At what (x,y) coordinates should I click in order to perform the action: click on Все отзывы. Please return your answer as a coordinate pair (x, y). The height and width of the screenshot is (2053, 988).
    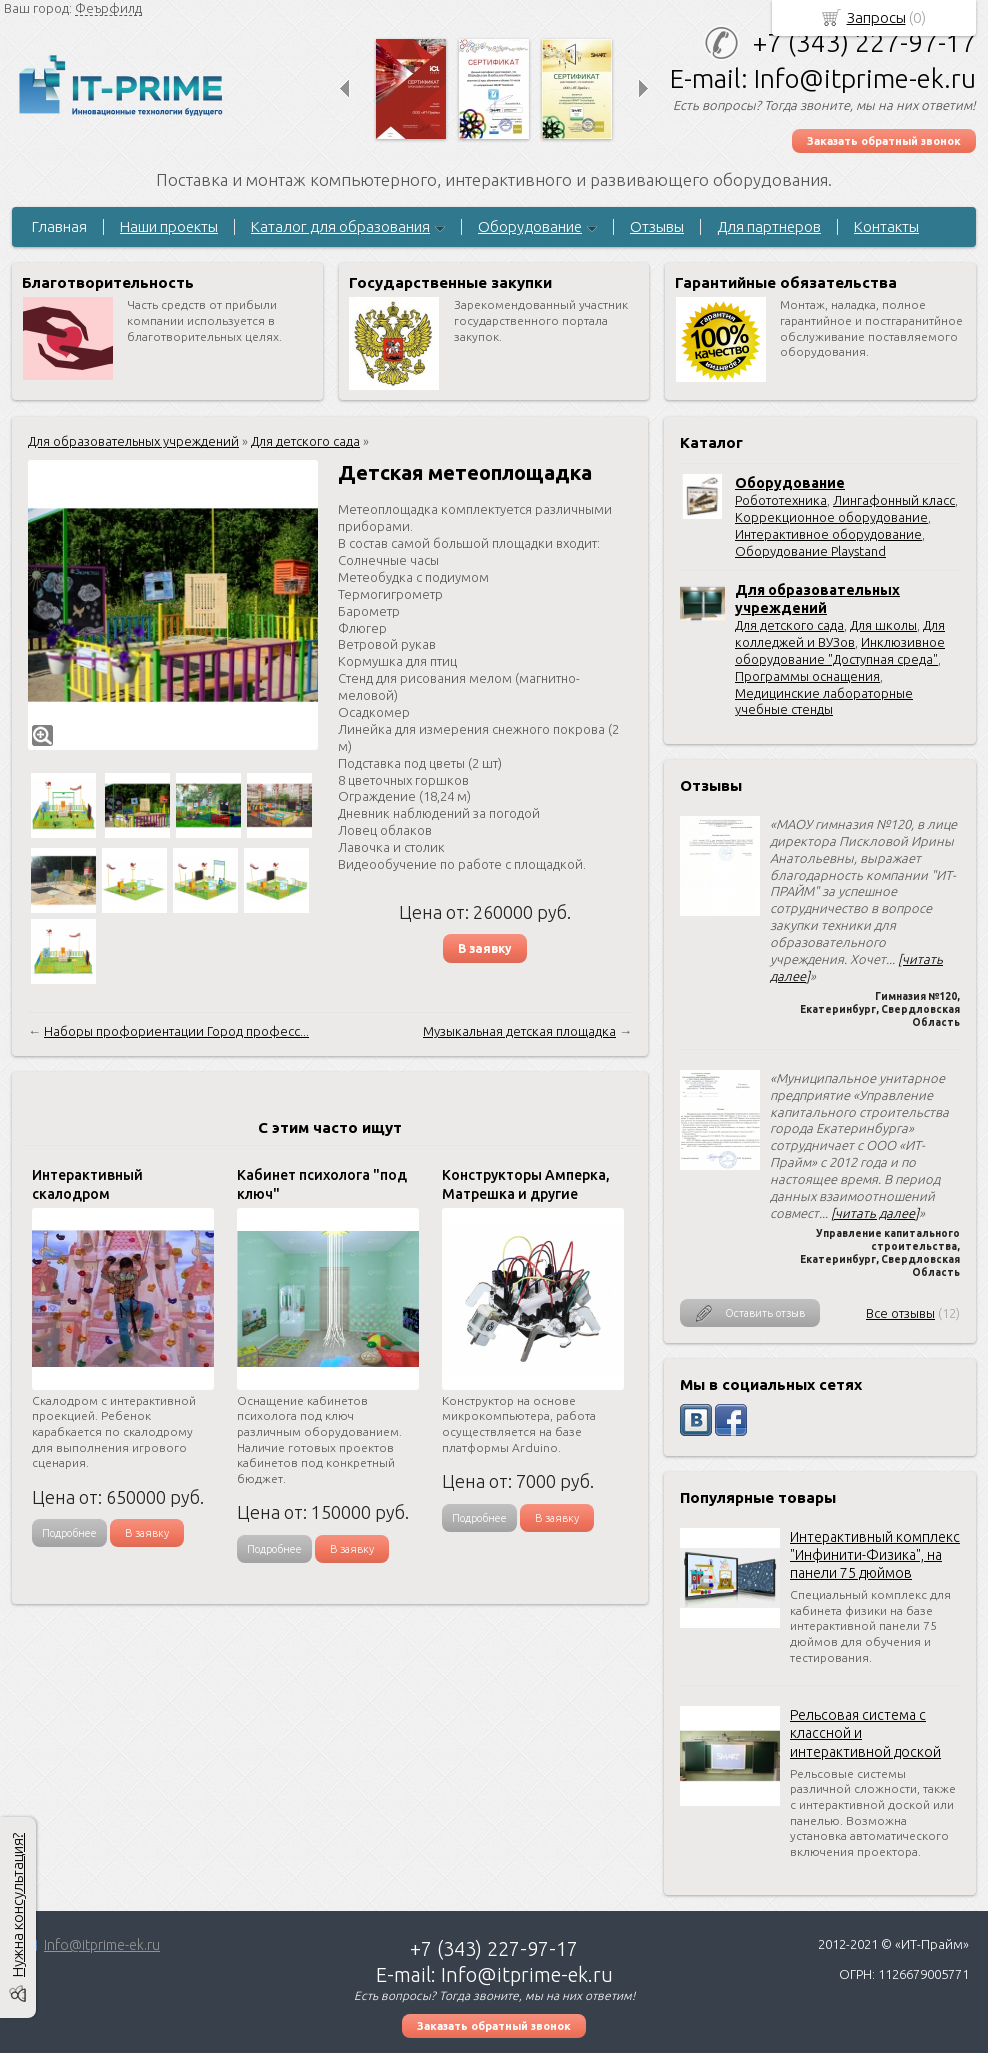
    Looking at the image, I should click on (900, 1313).